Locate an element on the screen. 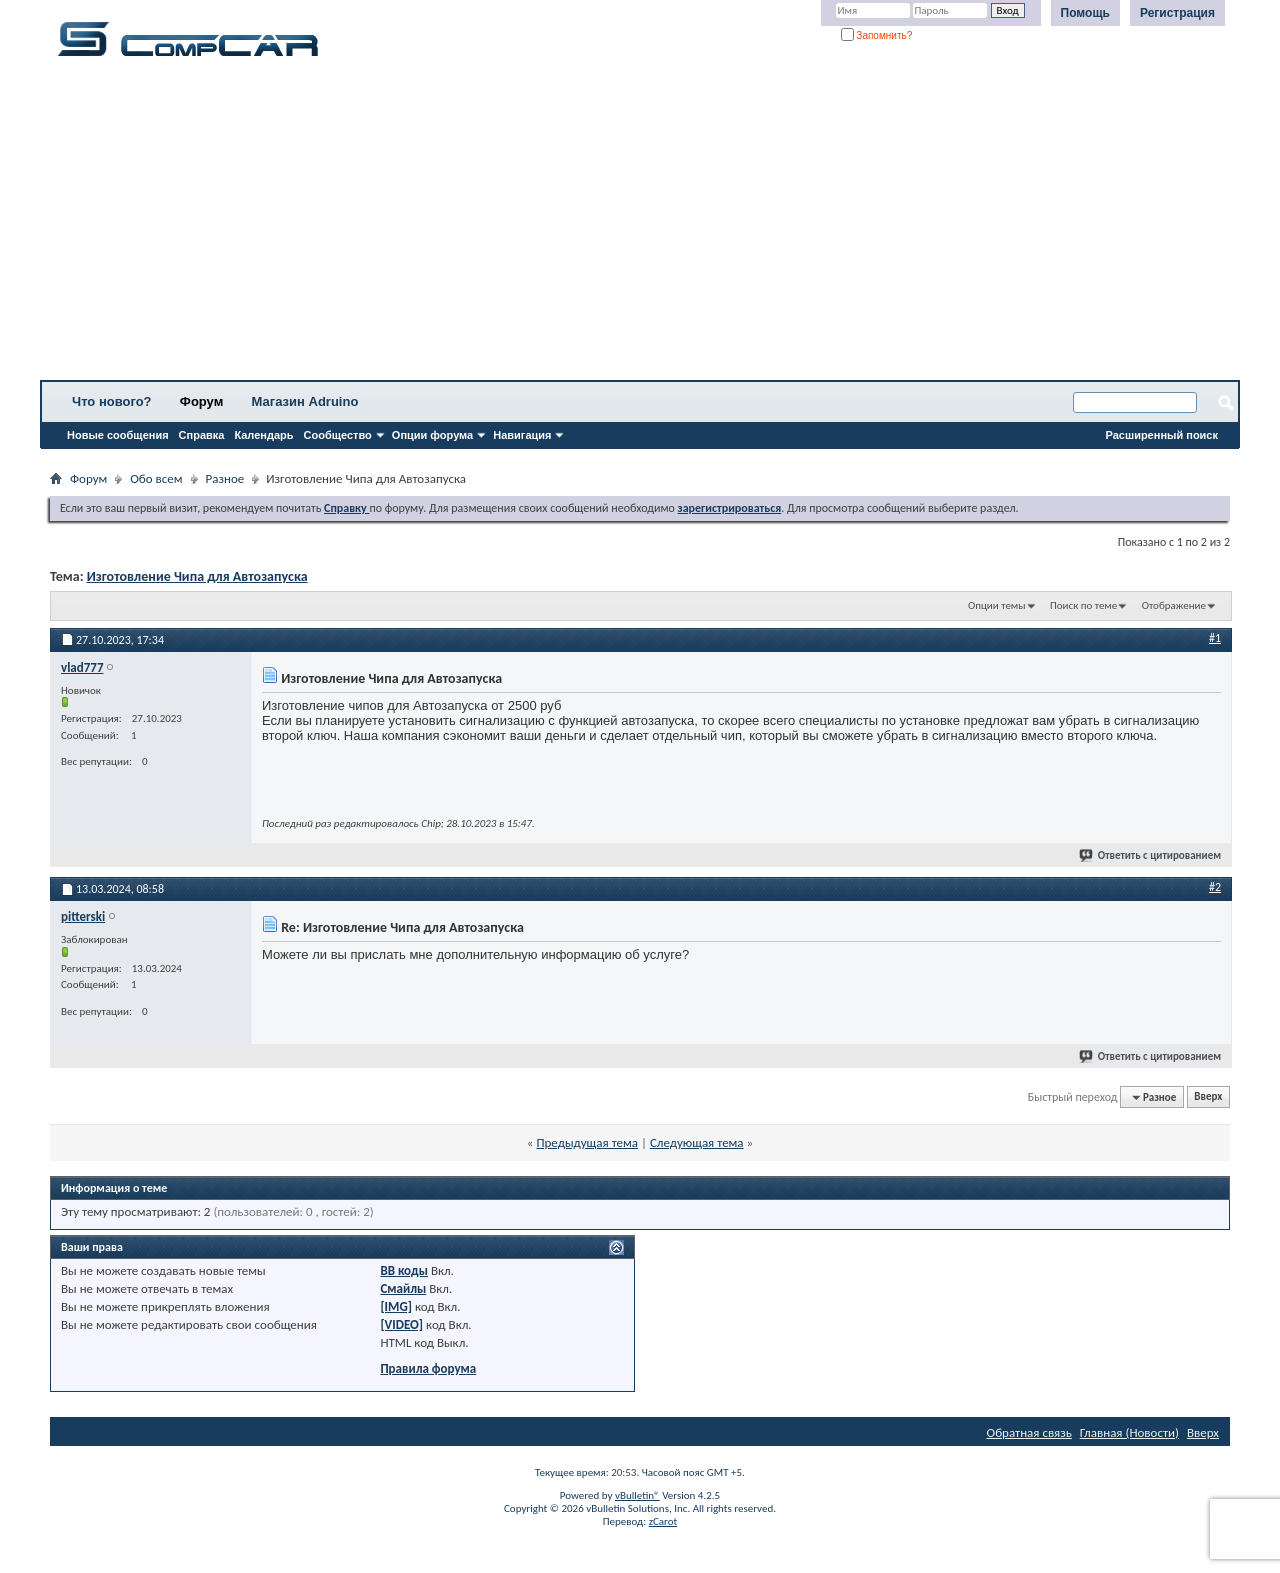 The image size is (1280, 1573). Отображение is located at coordinates (1174, 605).